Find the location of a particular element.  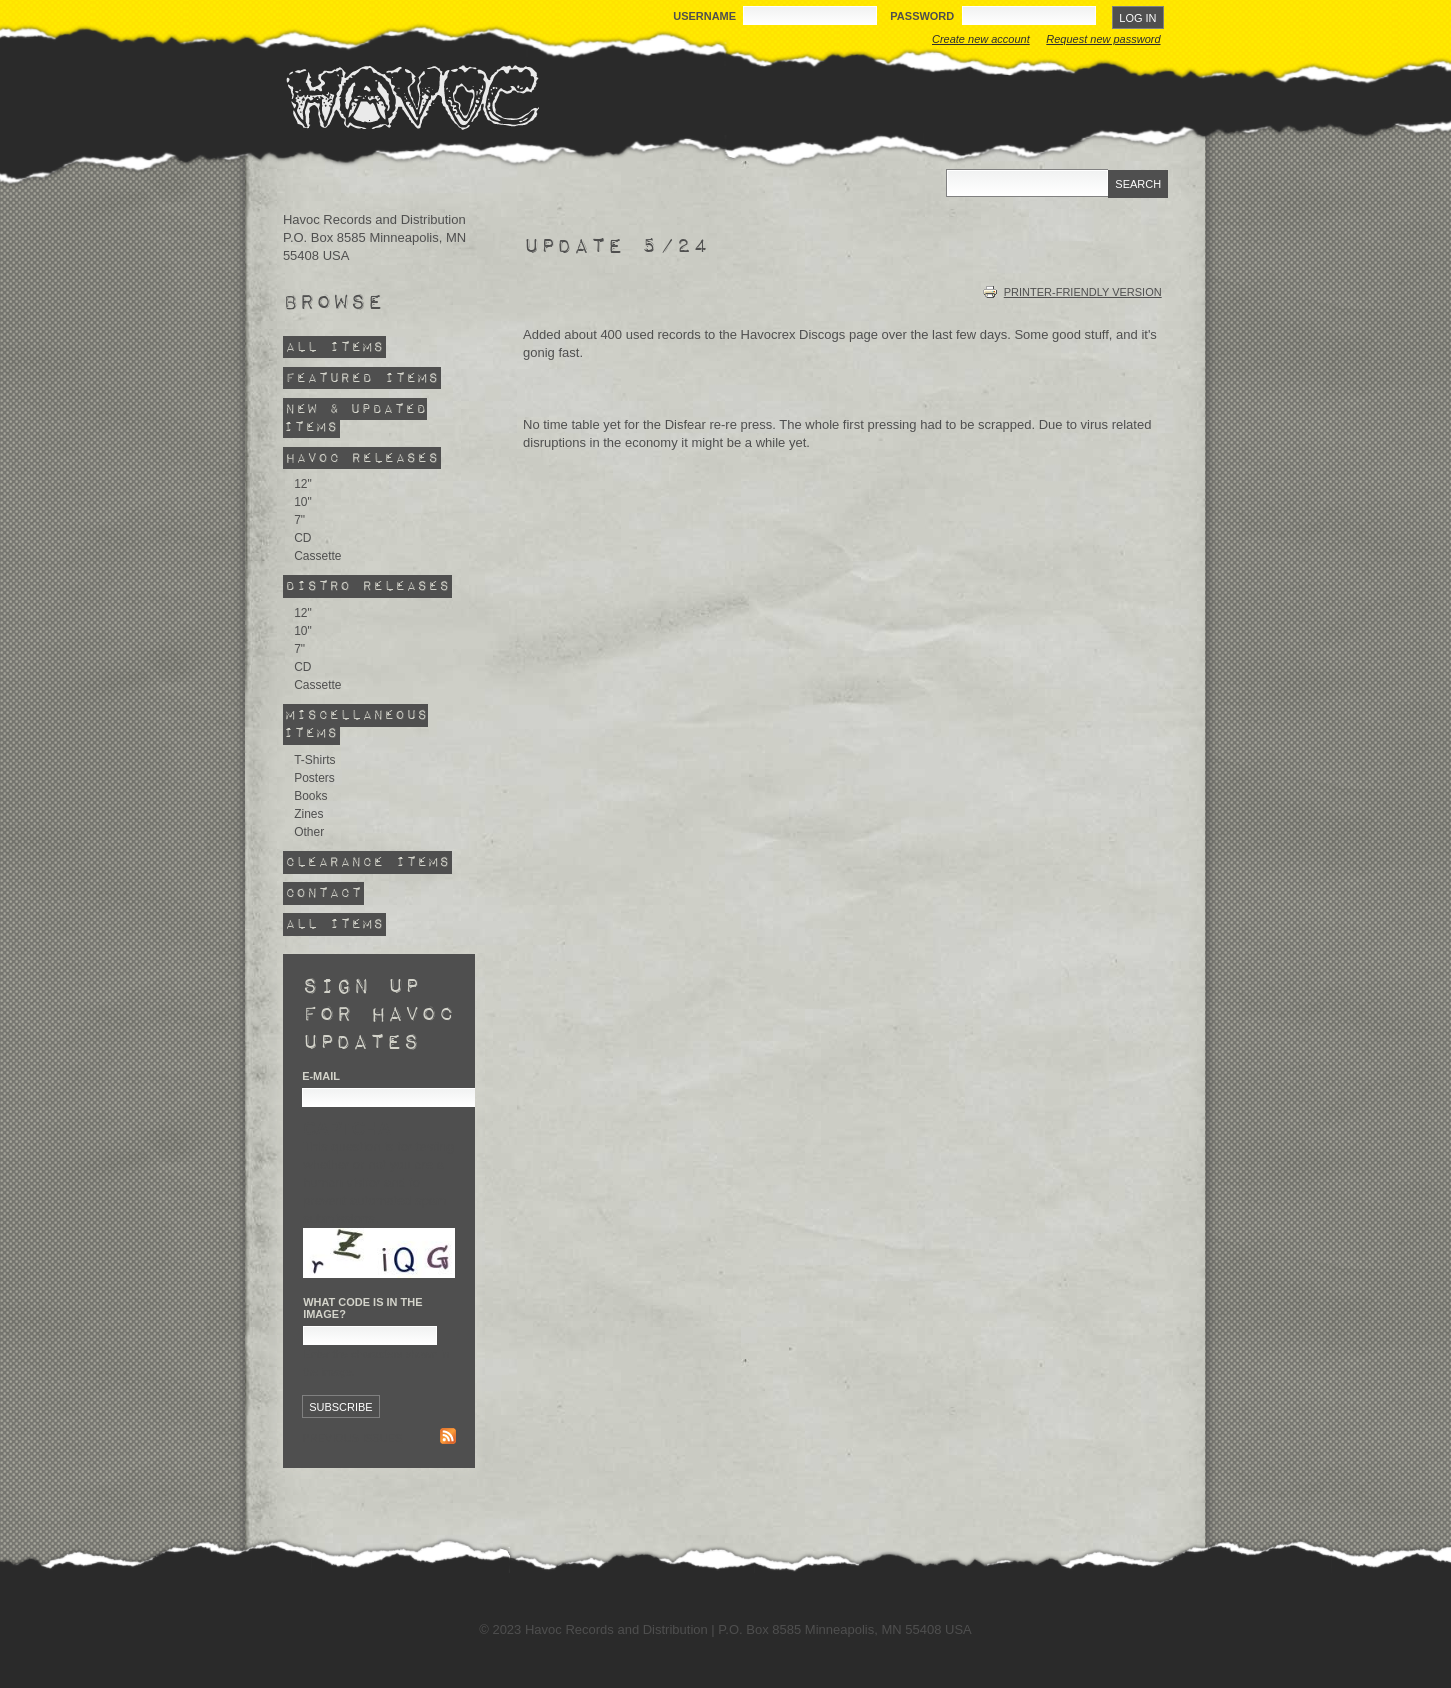

Create new account is located at coordinates (981, 39).